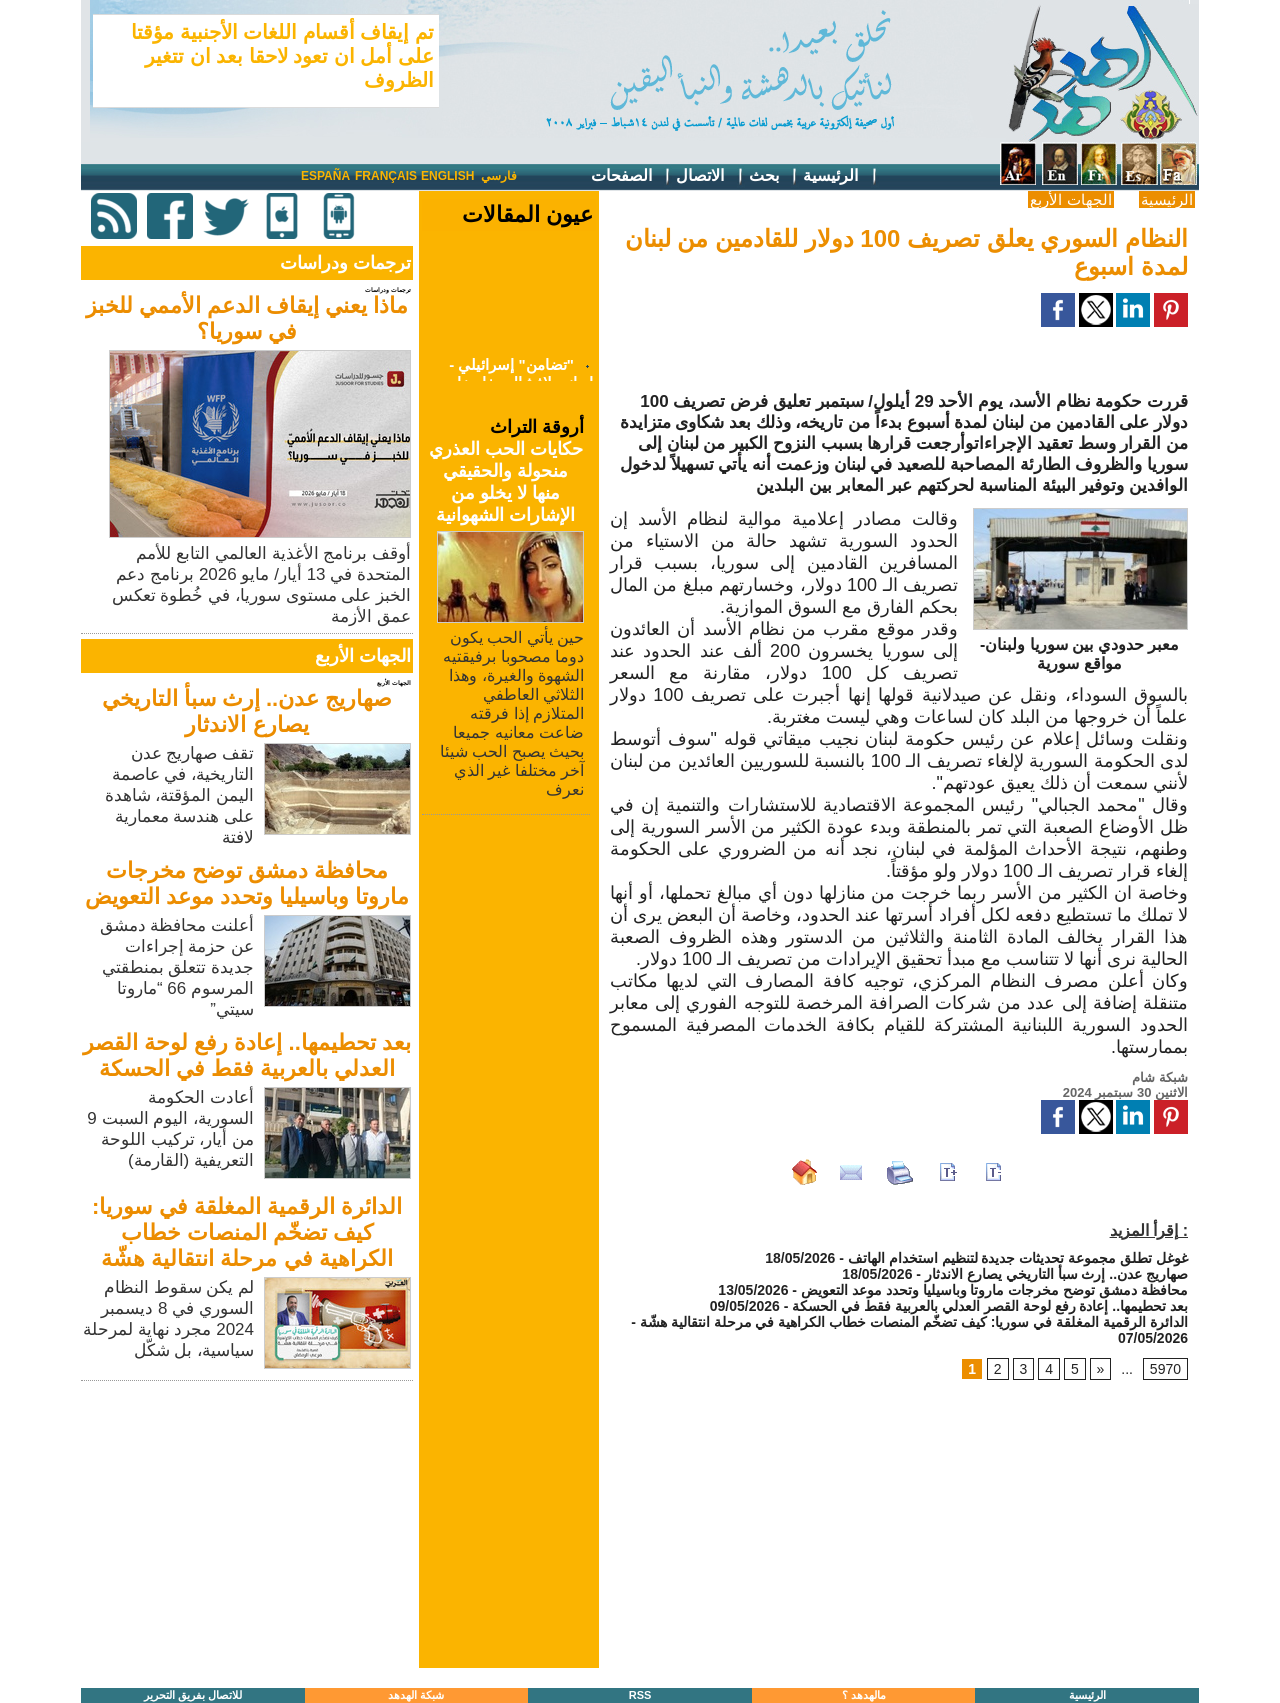 The height and width of the screenshot is (1703, 1280). What do you see at coordinates (247, 1055) in the screenshot?
I see `بعد تحطيمها.. إعادة رفع لوحة القصر العدلي بالعربية فقط في الحسكة` at bounding box center [247, 1055].